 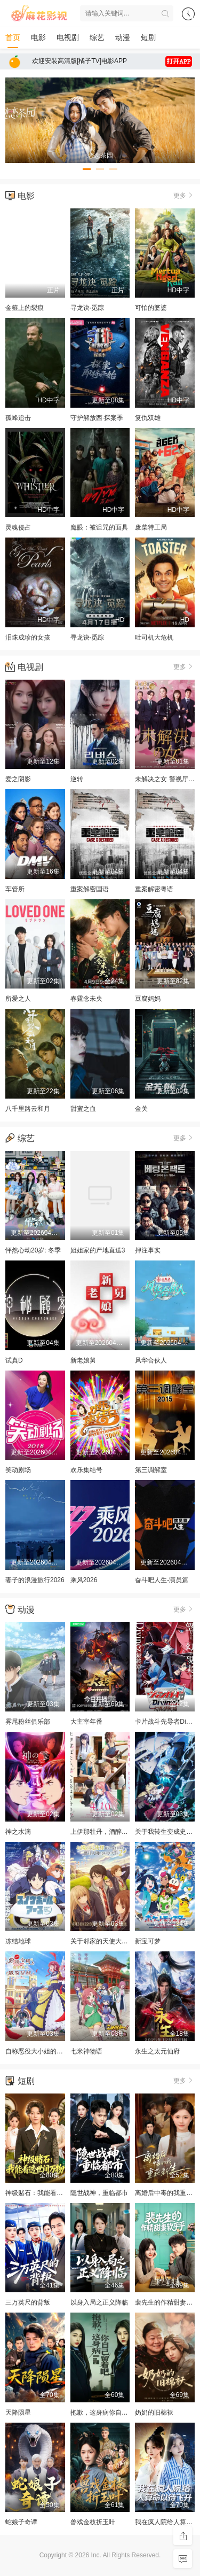 What do you see at coordinates (83, 1360) in the screenshot?
I see `新老娘舅` at bounding box center [83, 1360].